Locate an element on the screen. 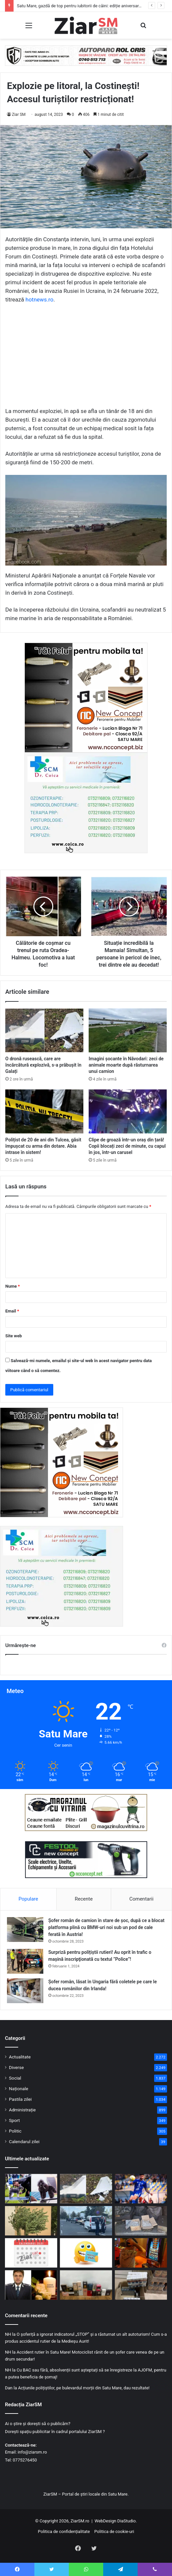 The width and height of the screenshot is (172, 2576). [Șofer român, lăsat în Ungaria fără coletele pe care le ducea românilor din Irlanda!] is located at coordinates (25, 1990).